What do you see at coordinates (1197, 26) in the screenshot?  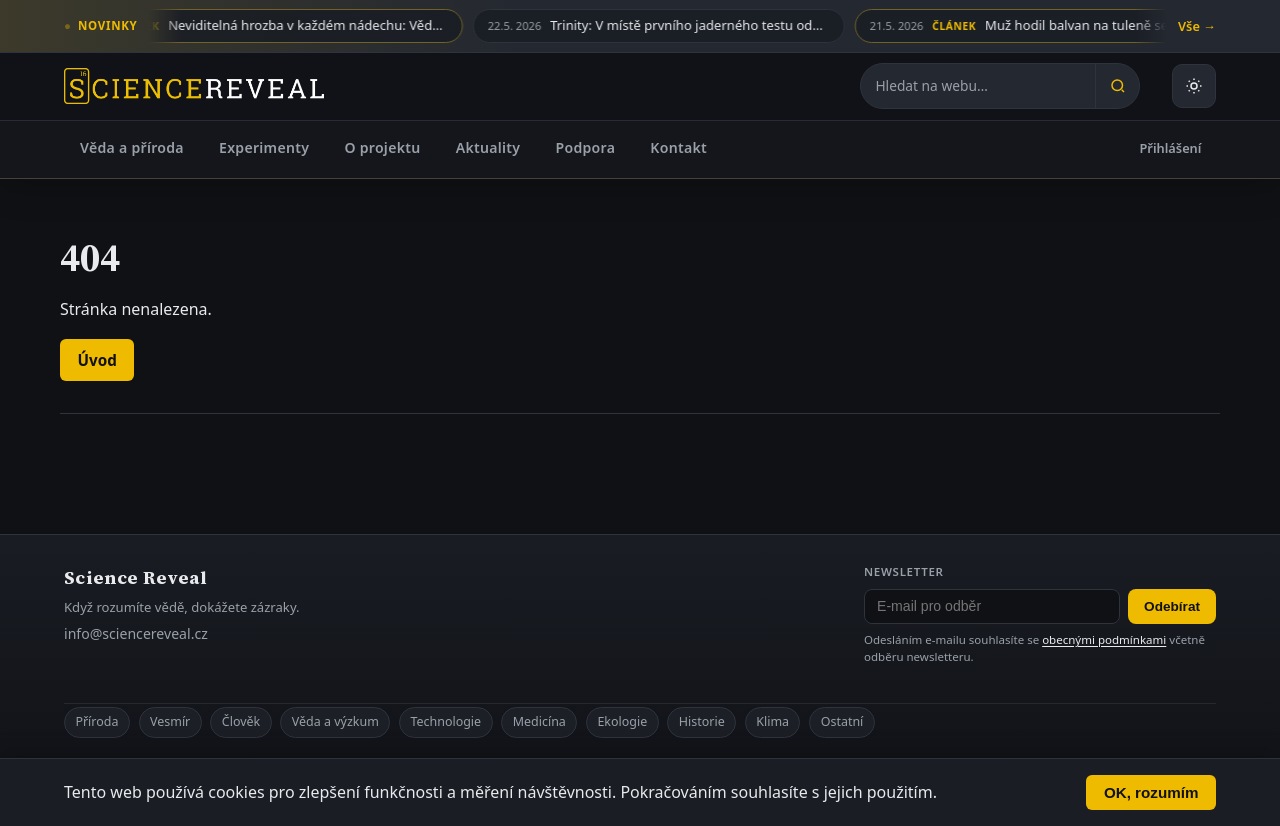 I see `Vše →` at bounding box center [1197, 26].